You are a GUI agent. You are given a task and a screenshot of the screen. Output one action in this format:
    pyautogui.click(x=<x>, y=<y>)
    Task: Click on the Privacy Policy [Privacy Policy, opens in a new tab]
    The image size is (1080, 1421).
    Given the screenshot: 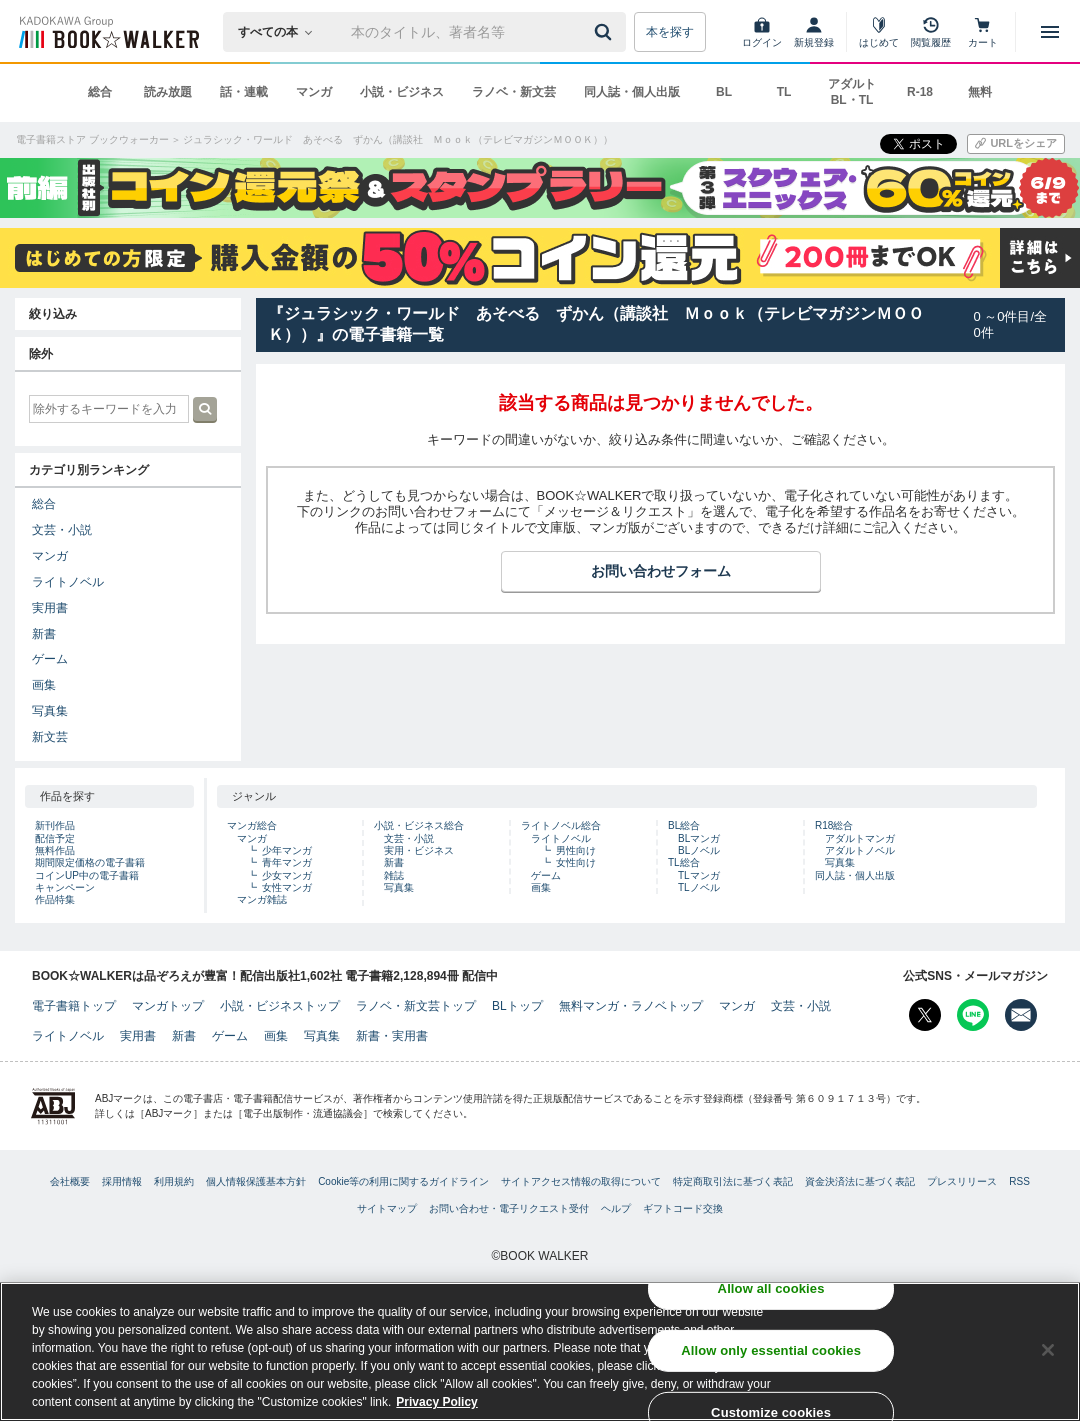 What is the action you would take?
    pyautogui.click(x=436, y=1402)
    